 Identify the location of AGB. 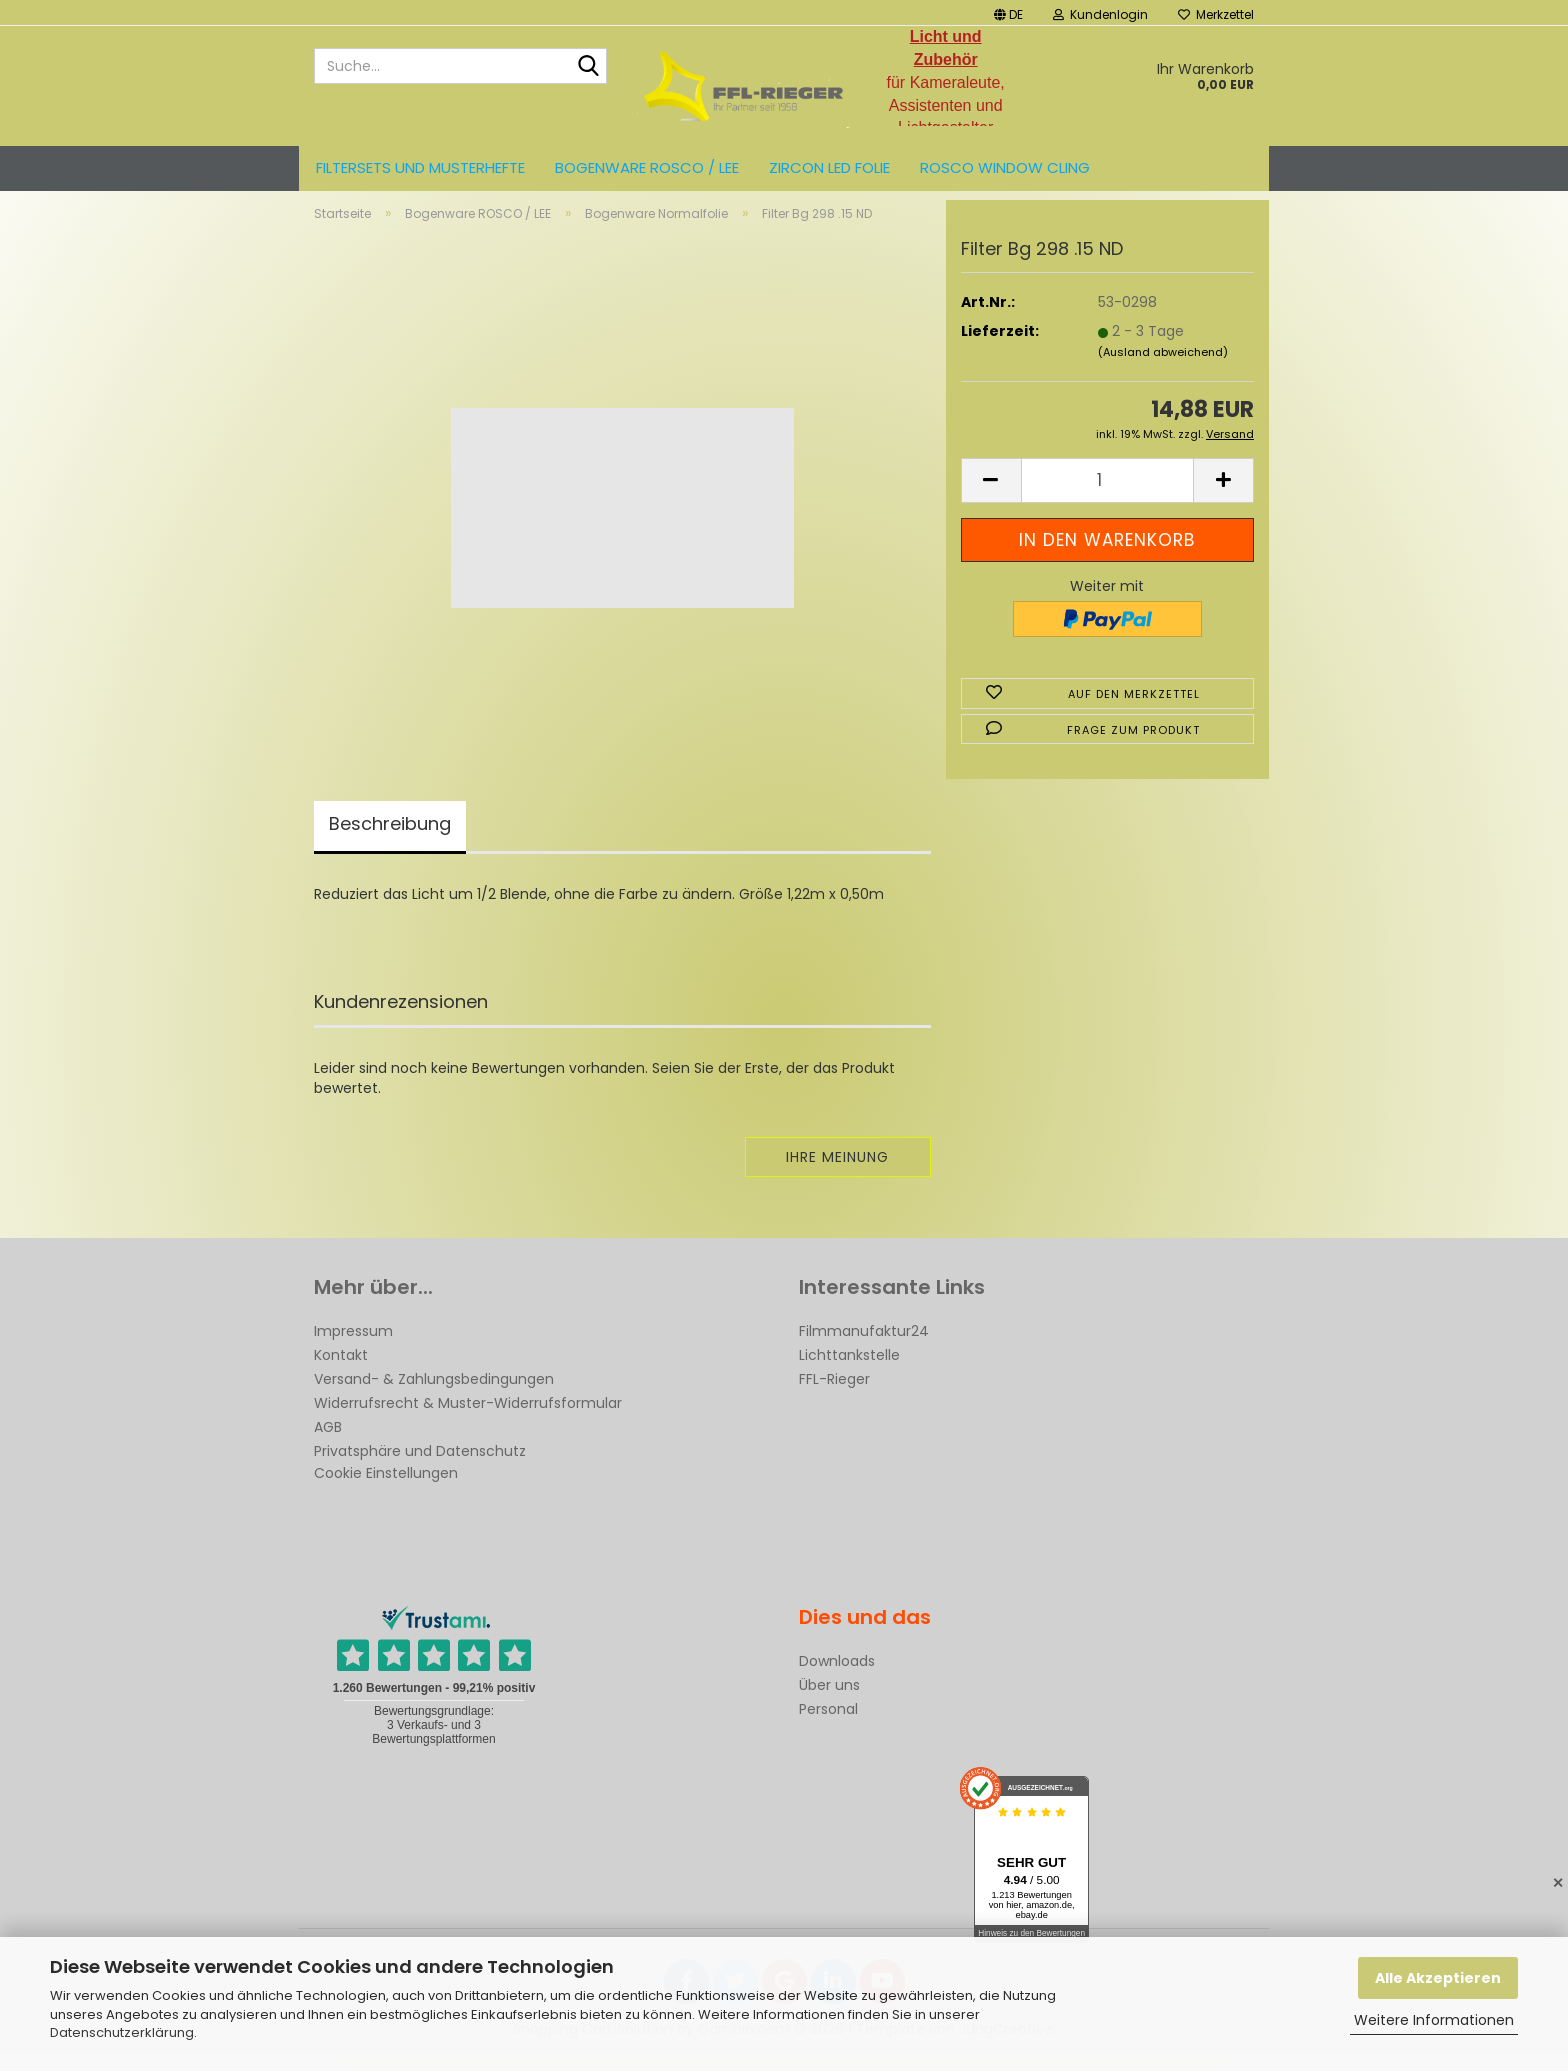
(328, 1444).